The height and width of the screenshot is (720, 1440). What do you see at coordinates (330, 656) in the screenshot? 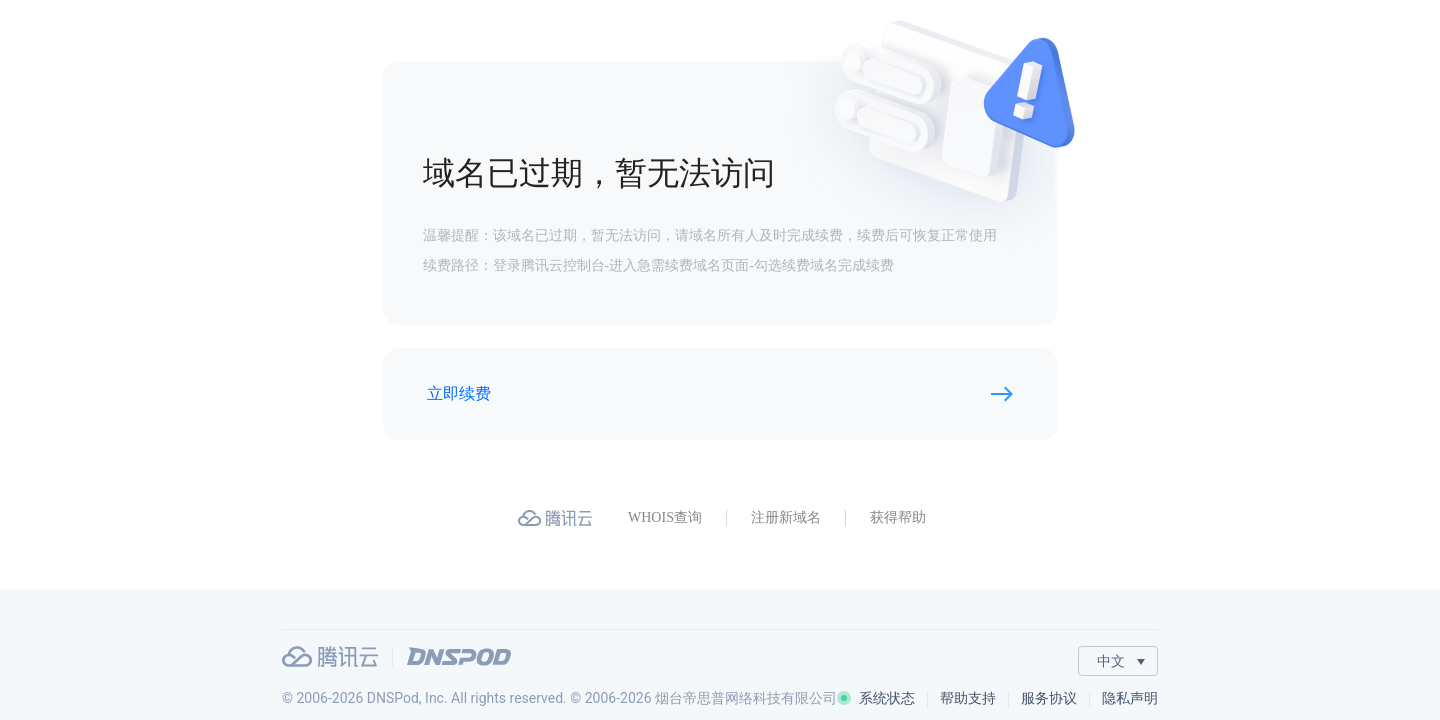
I see `腾讯云` at bounding box center [330, 656].